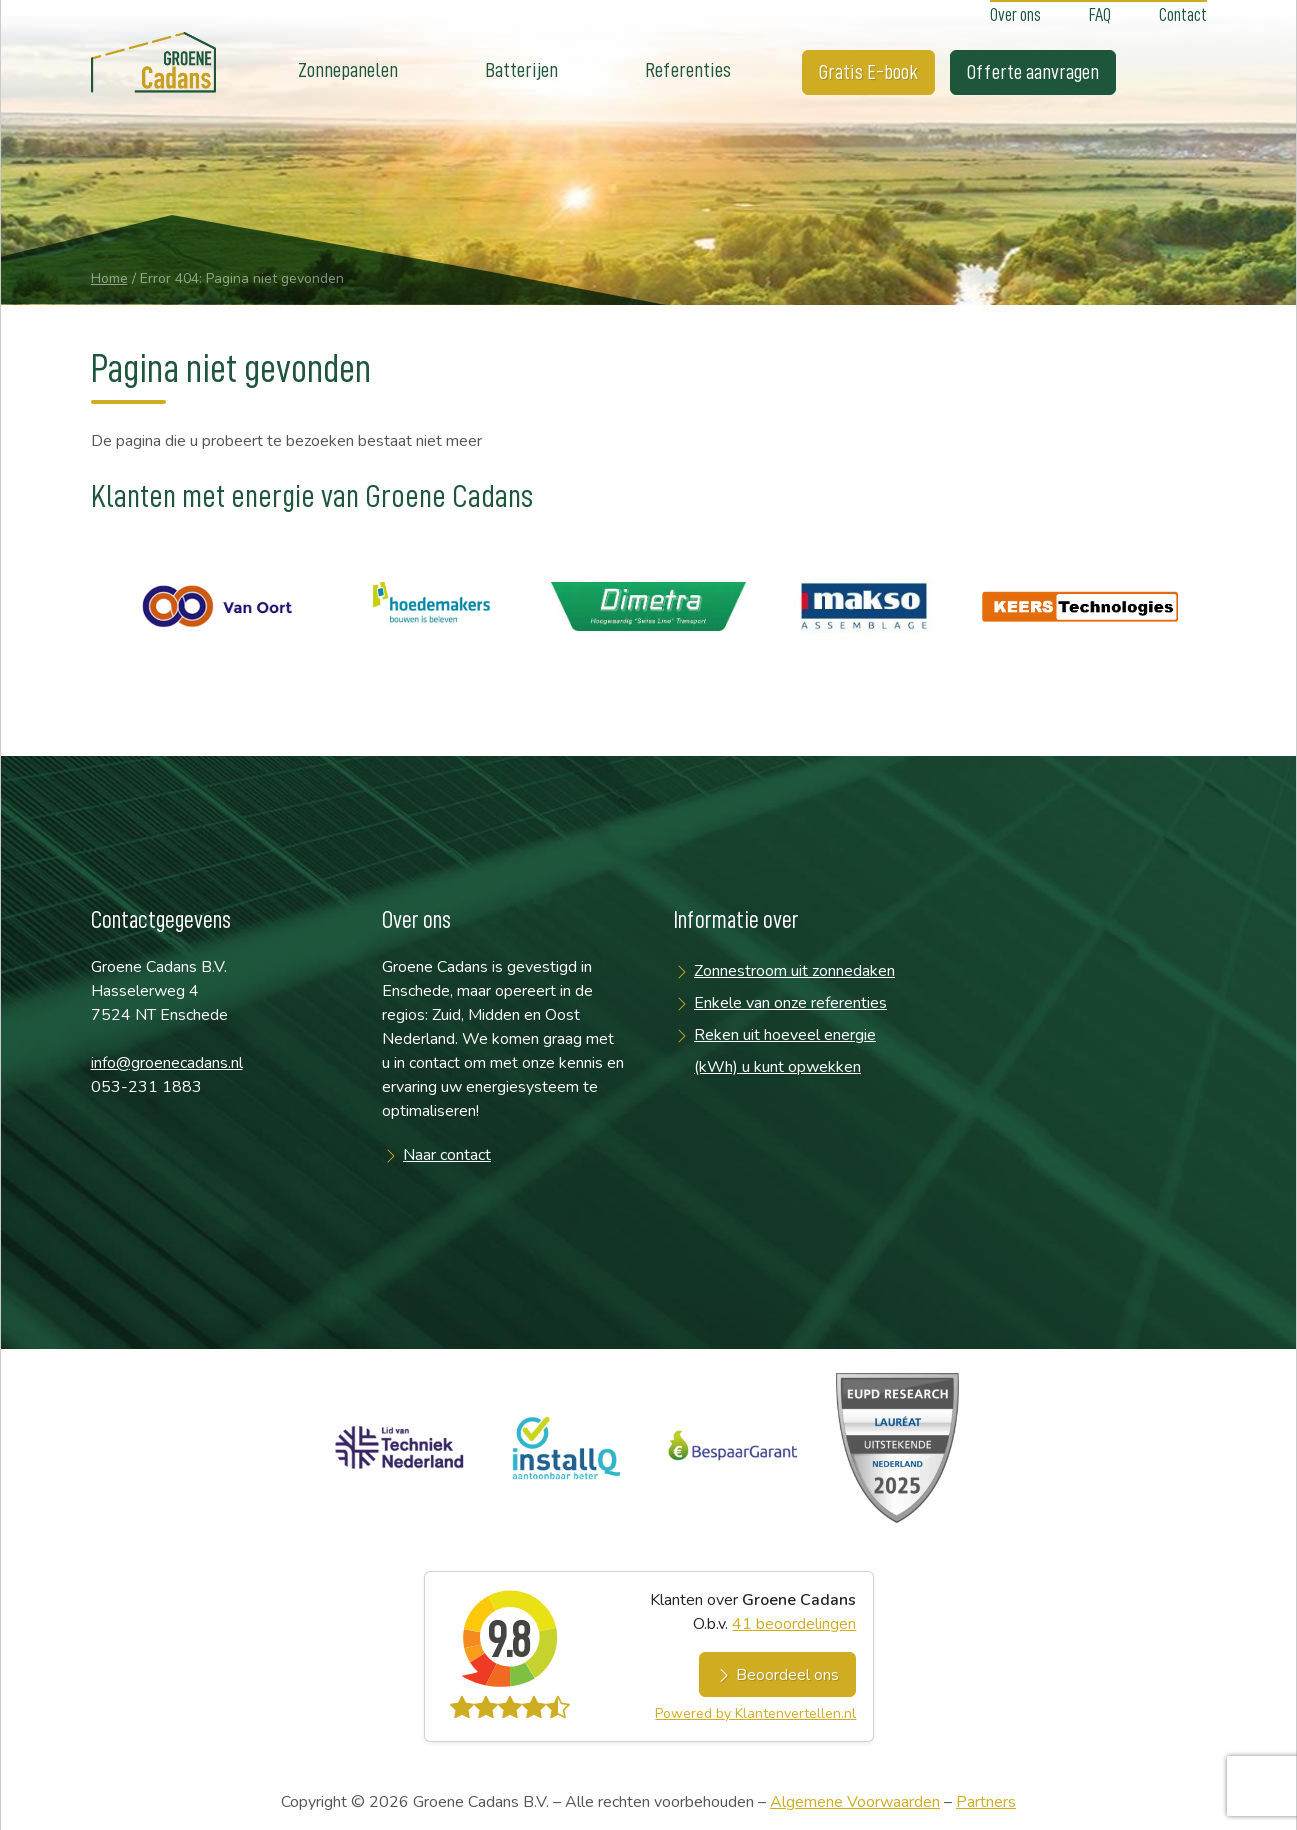 The image size is (1297, 1830). What do you see at coordinates (790, 1003) in the screenshot?
I see `Enkele van onze referenties` at bounding box center [790, 1003].